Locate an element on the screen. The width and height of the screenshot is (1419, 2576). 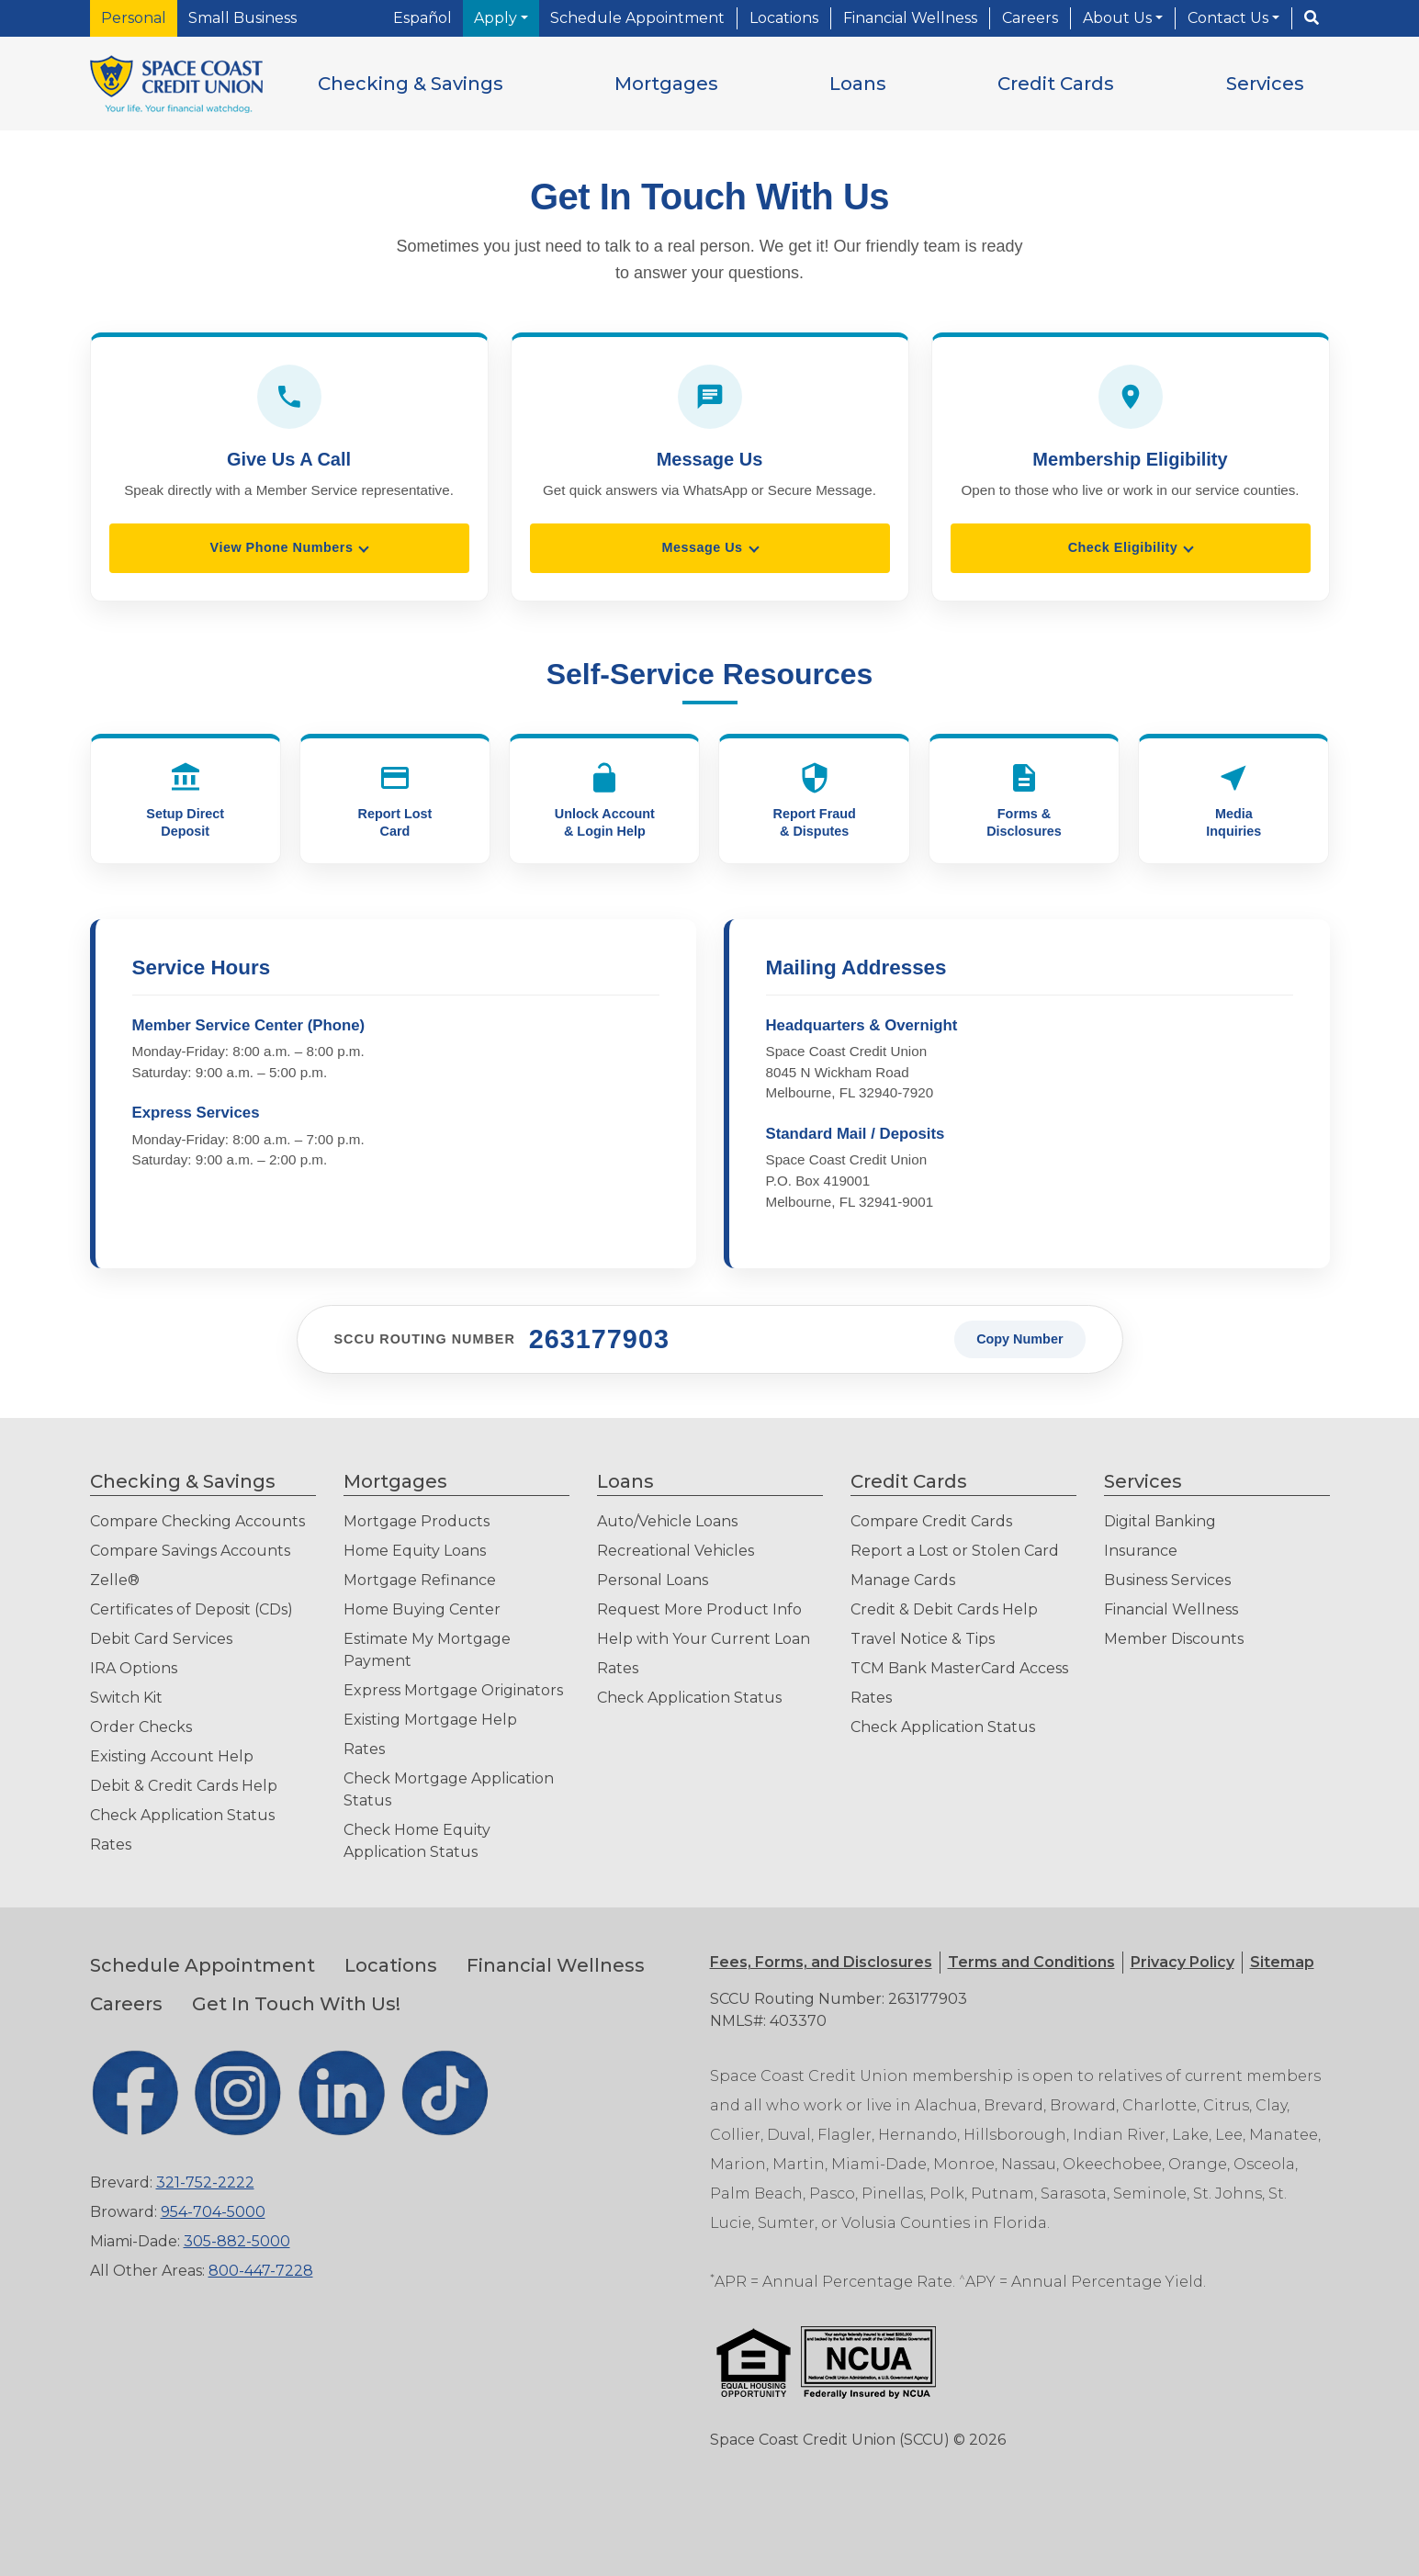
Home Equity Loans is located at coordinates (414, 1550).